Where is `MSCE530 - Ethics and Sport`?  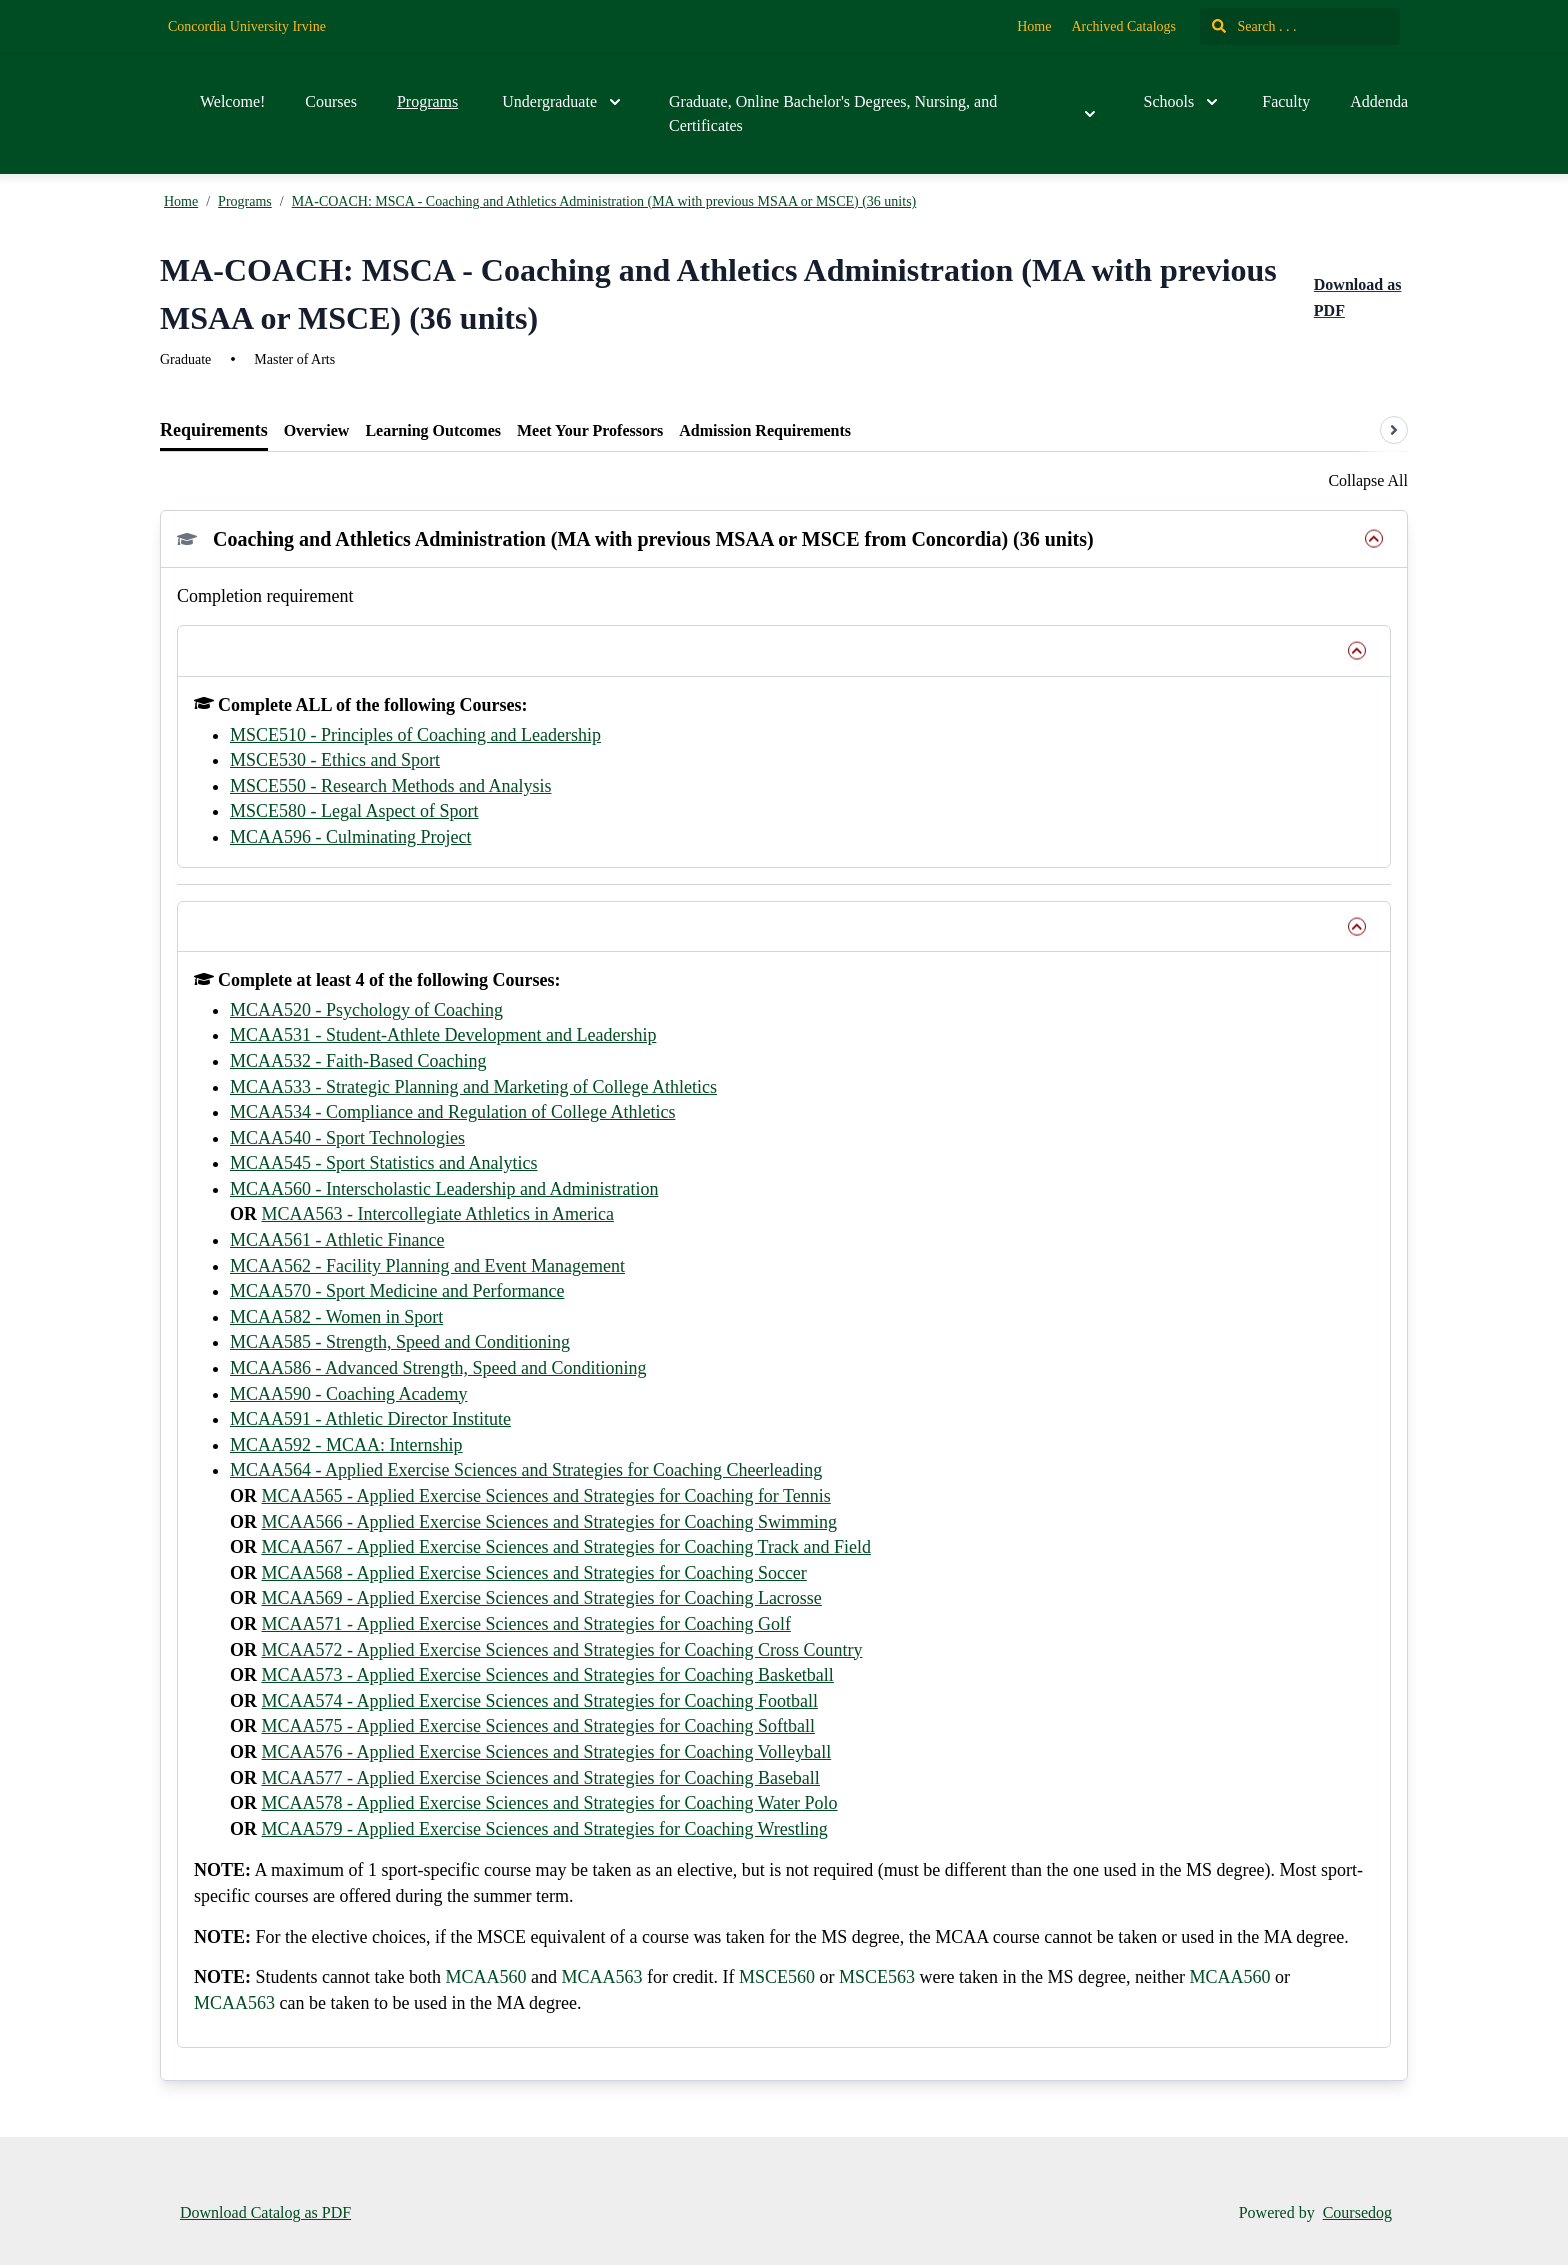 MSCE530 - Ethics and Sport is located at coordinates (335, 760).